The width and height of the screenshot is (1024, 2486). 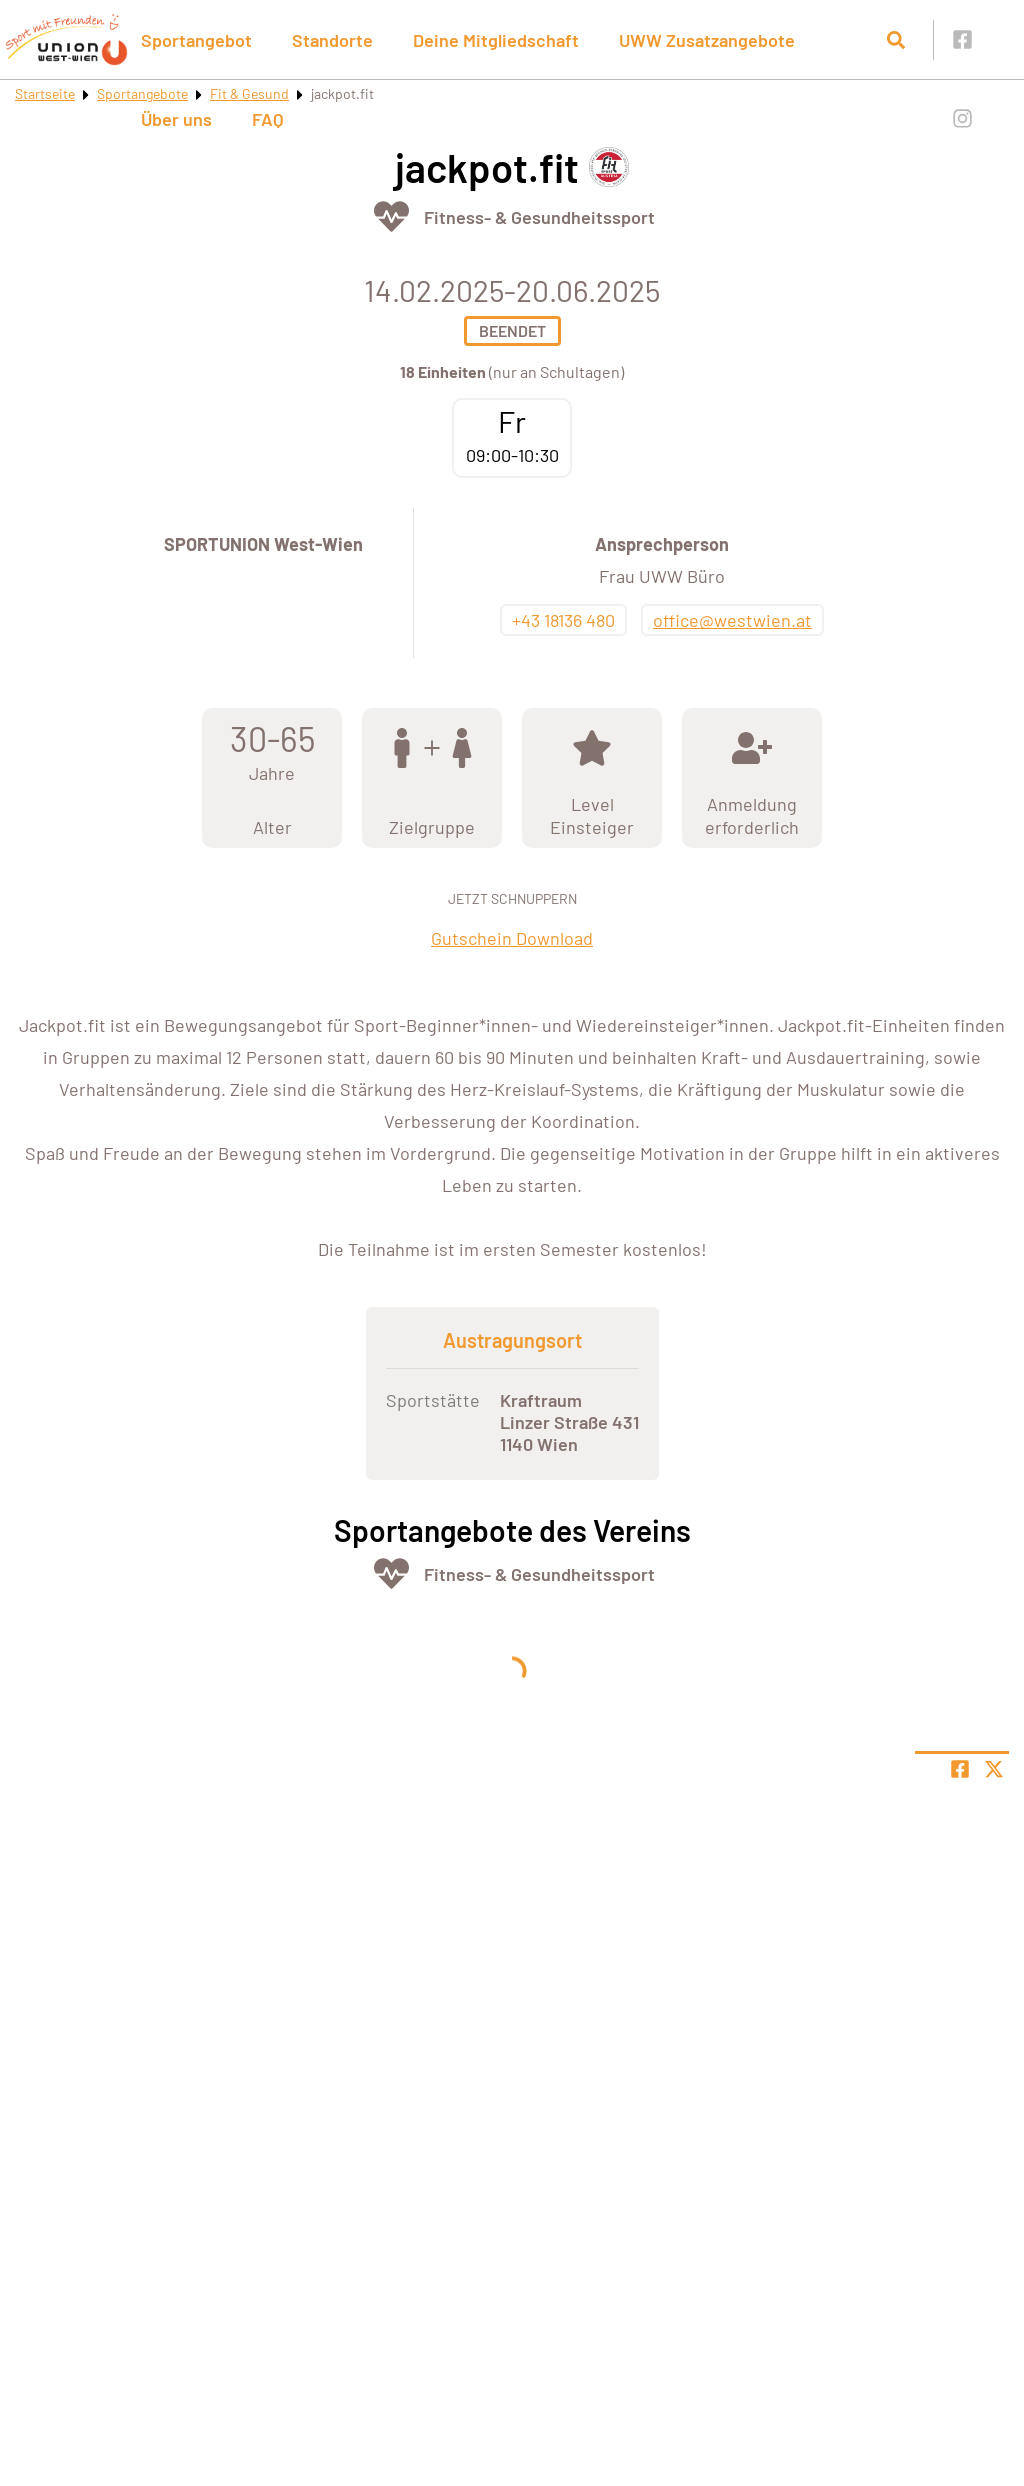 I want to click on Sportangebot [button], so click(x=196, y=40).